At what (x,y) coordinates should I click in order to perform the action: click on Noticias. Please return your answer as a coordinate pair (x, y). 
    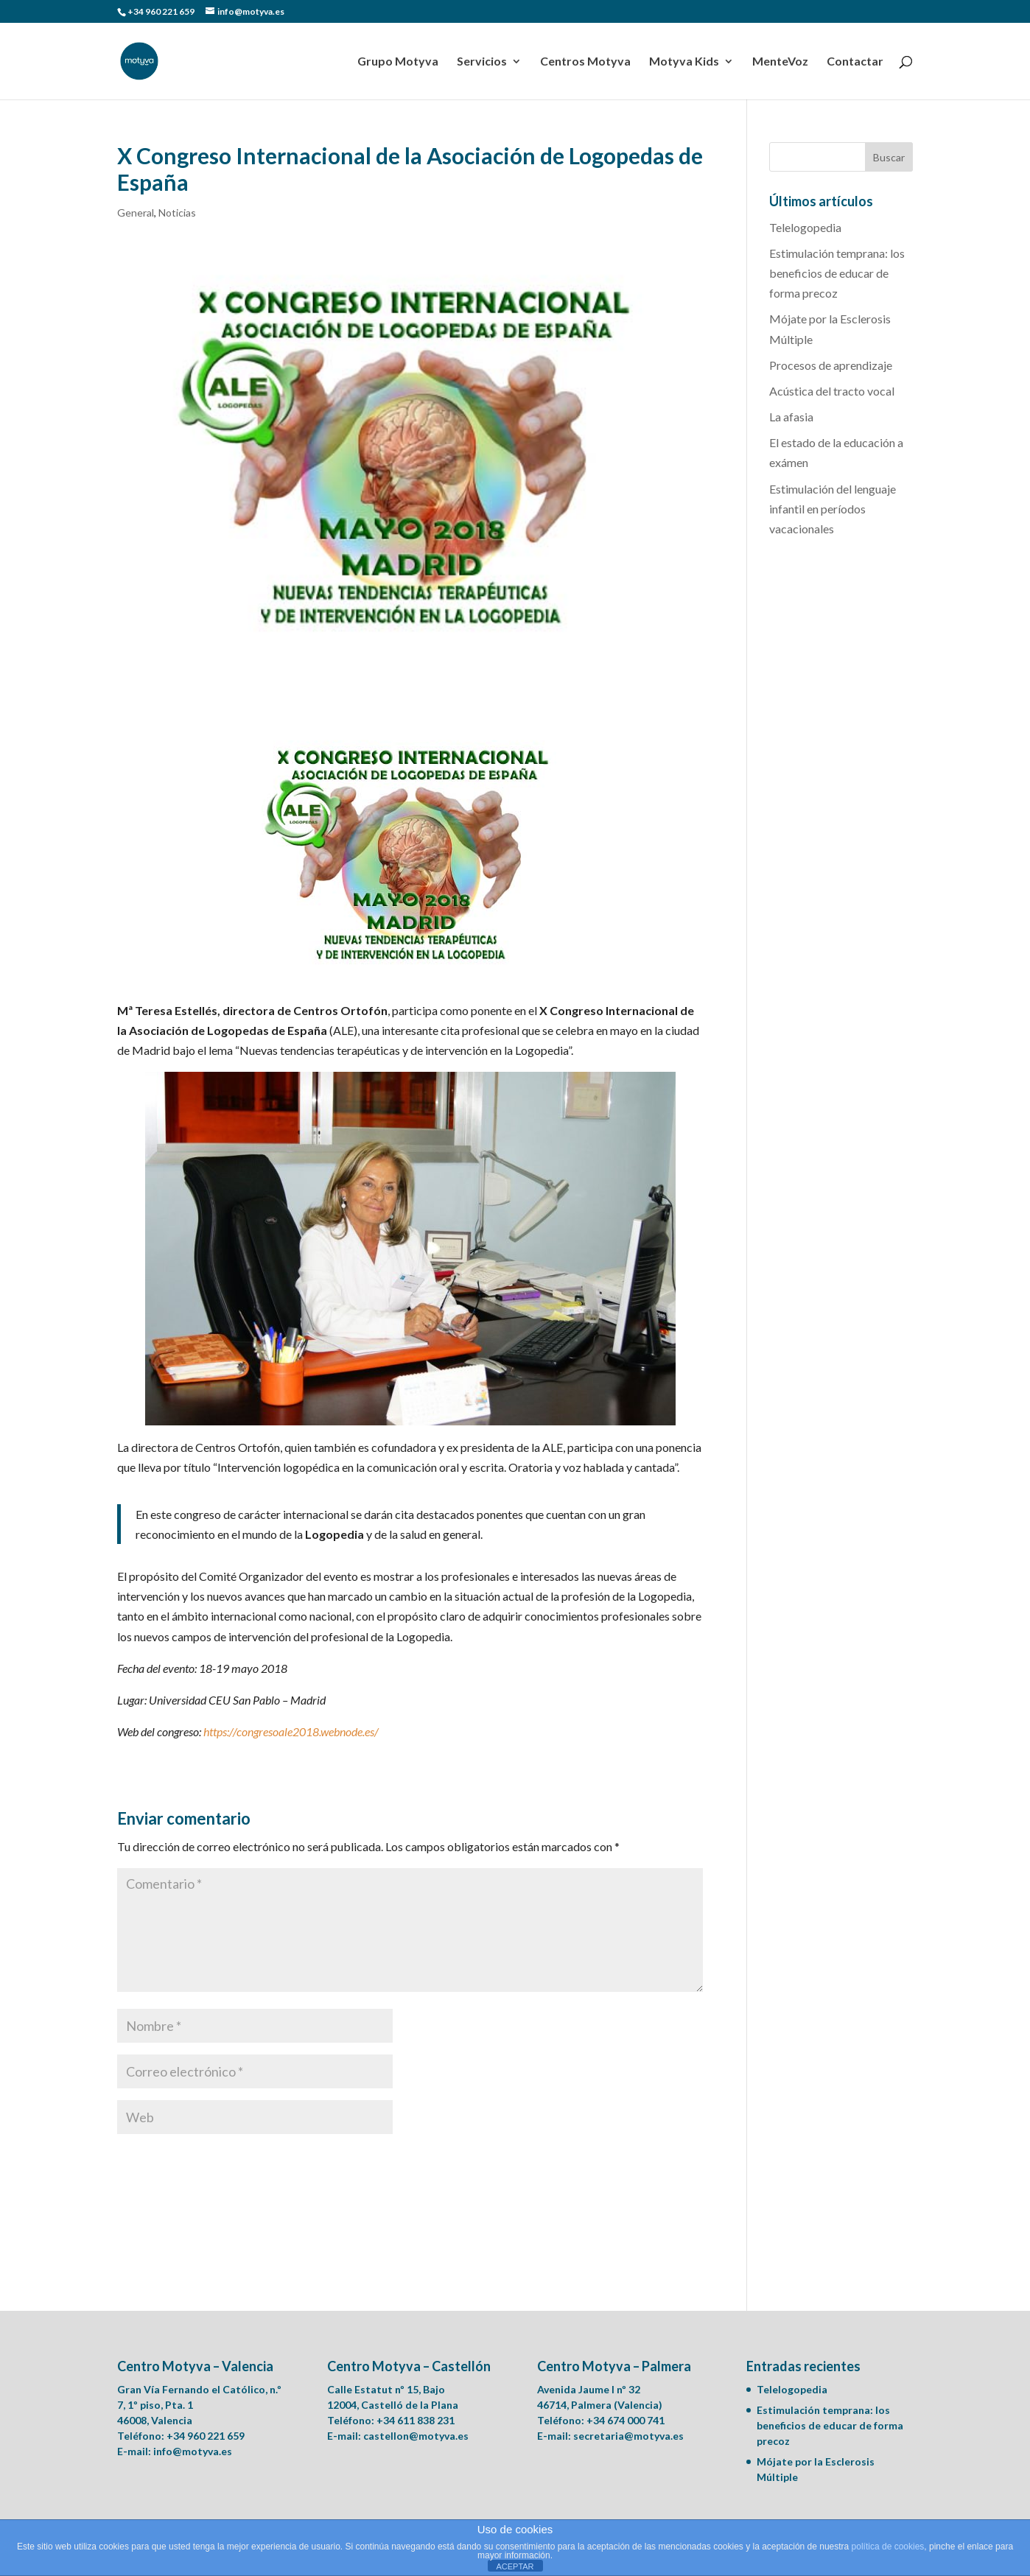
    Looking at the image, I should click on (177, 212).